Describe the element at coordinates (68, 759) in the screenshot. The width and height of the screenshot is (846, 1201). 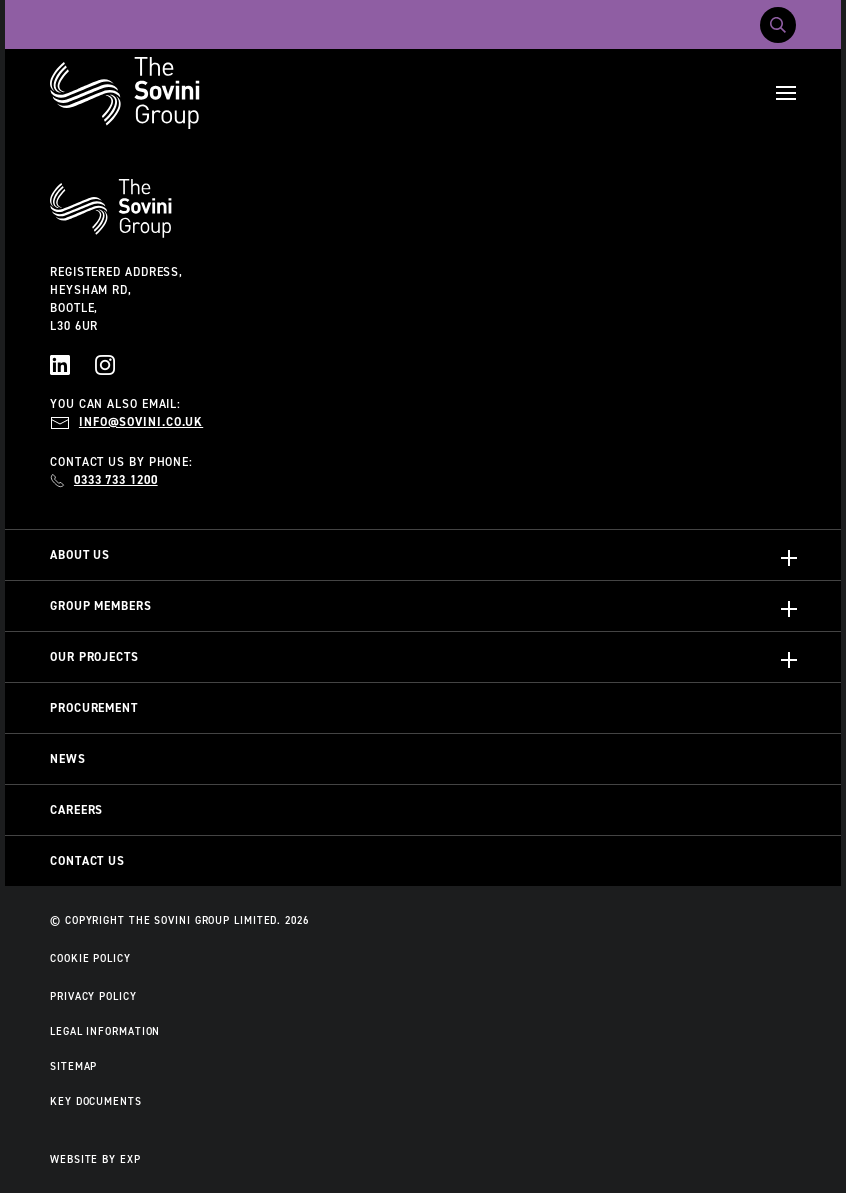
I see `News` at that location.